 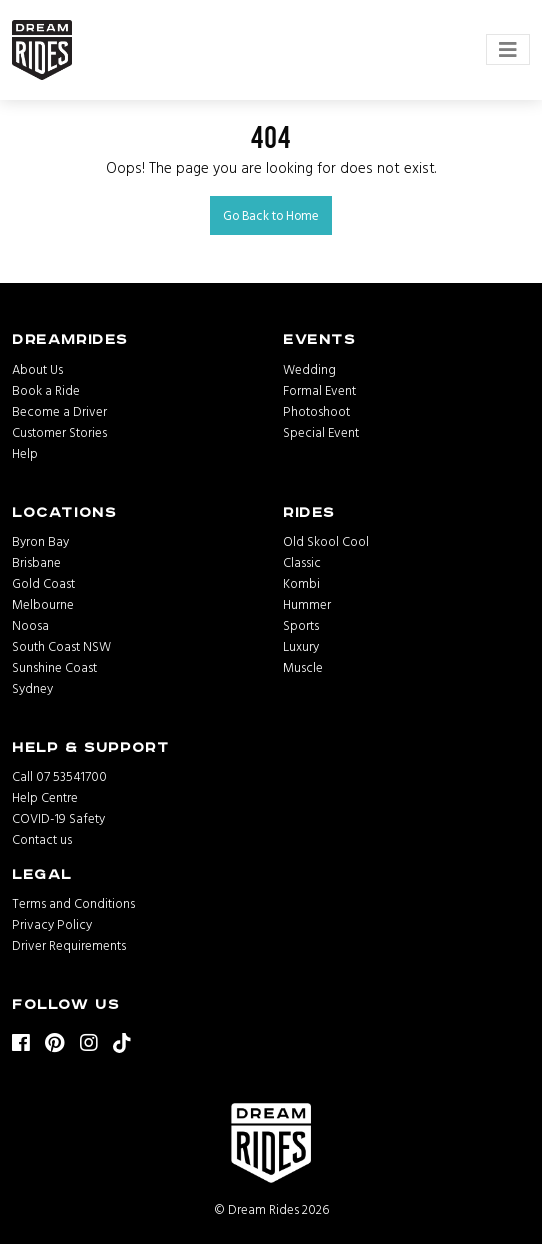 What do you see at coordinates (302, 562) in the screenshot?
I see `Classic` at bounding box center [302, 562].